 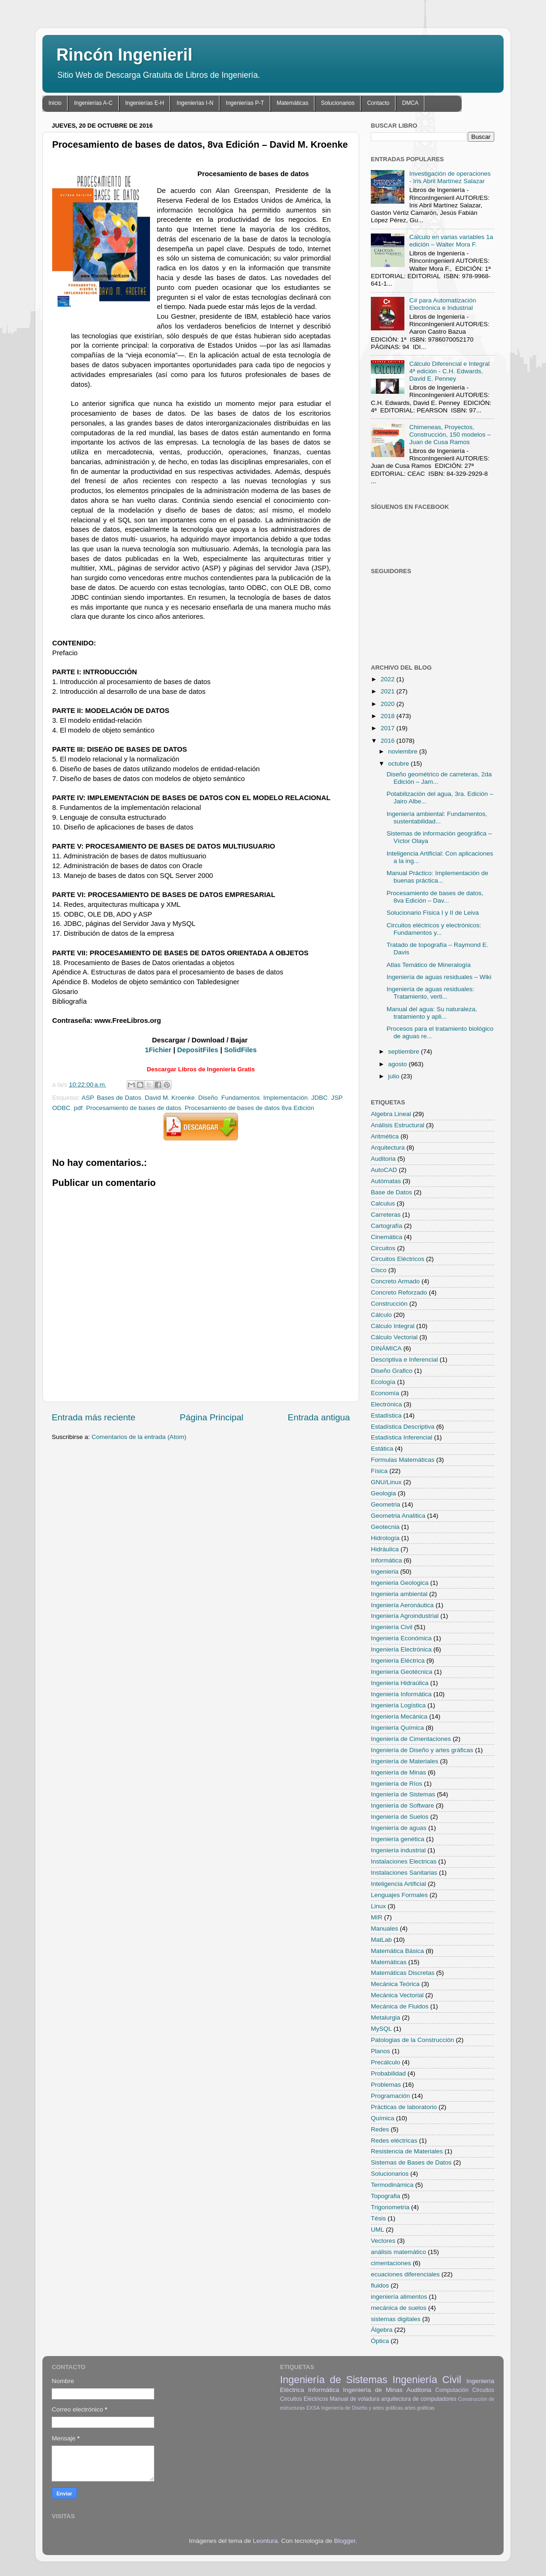 I want to click on análisis matemático, so click(x=398, y=2251).